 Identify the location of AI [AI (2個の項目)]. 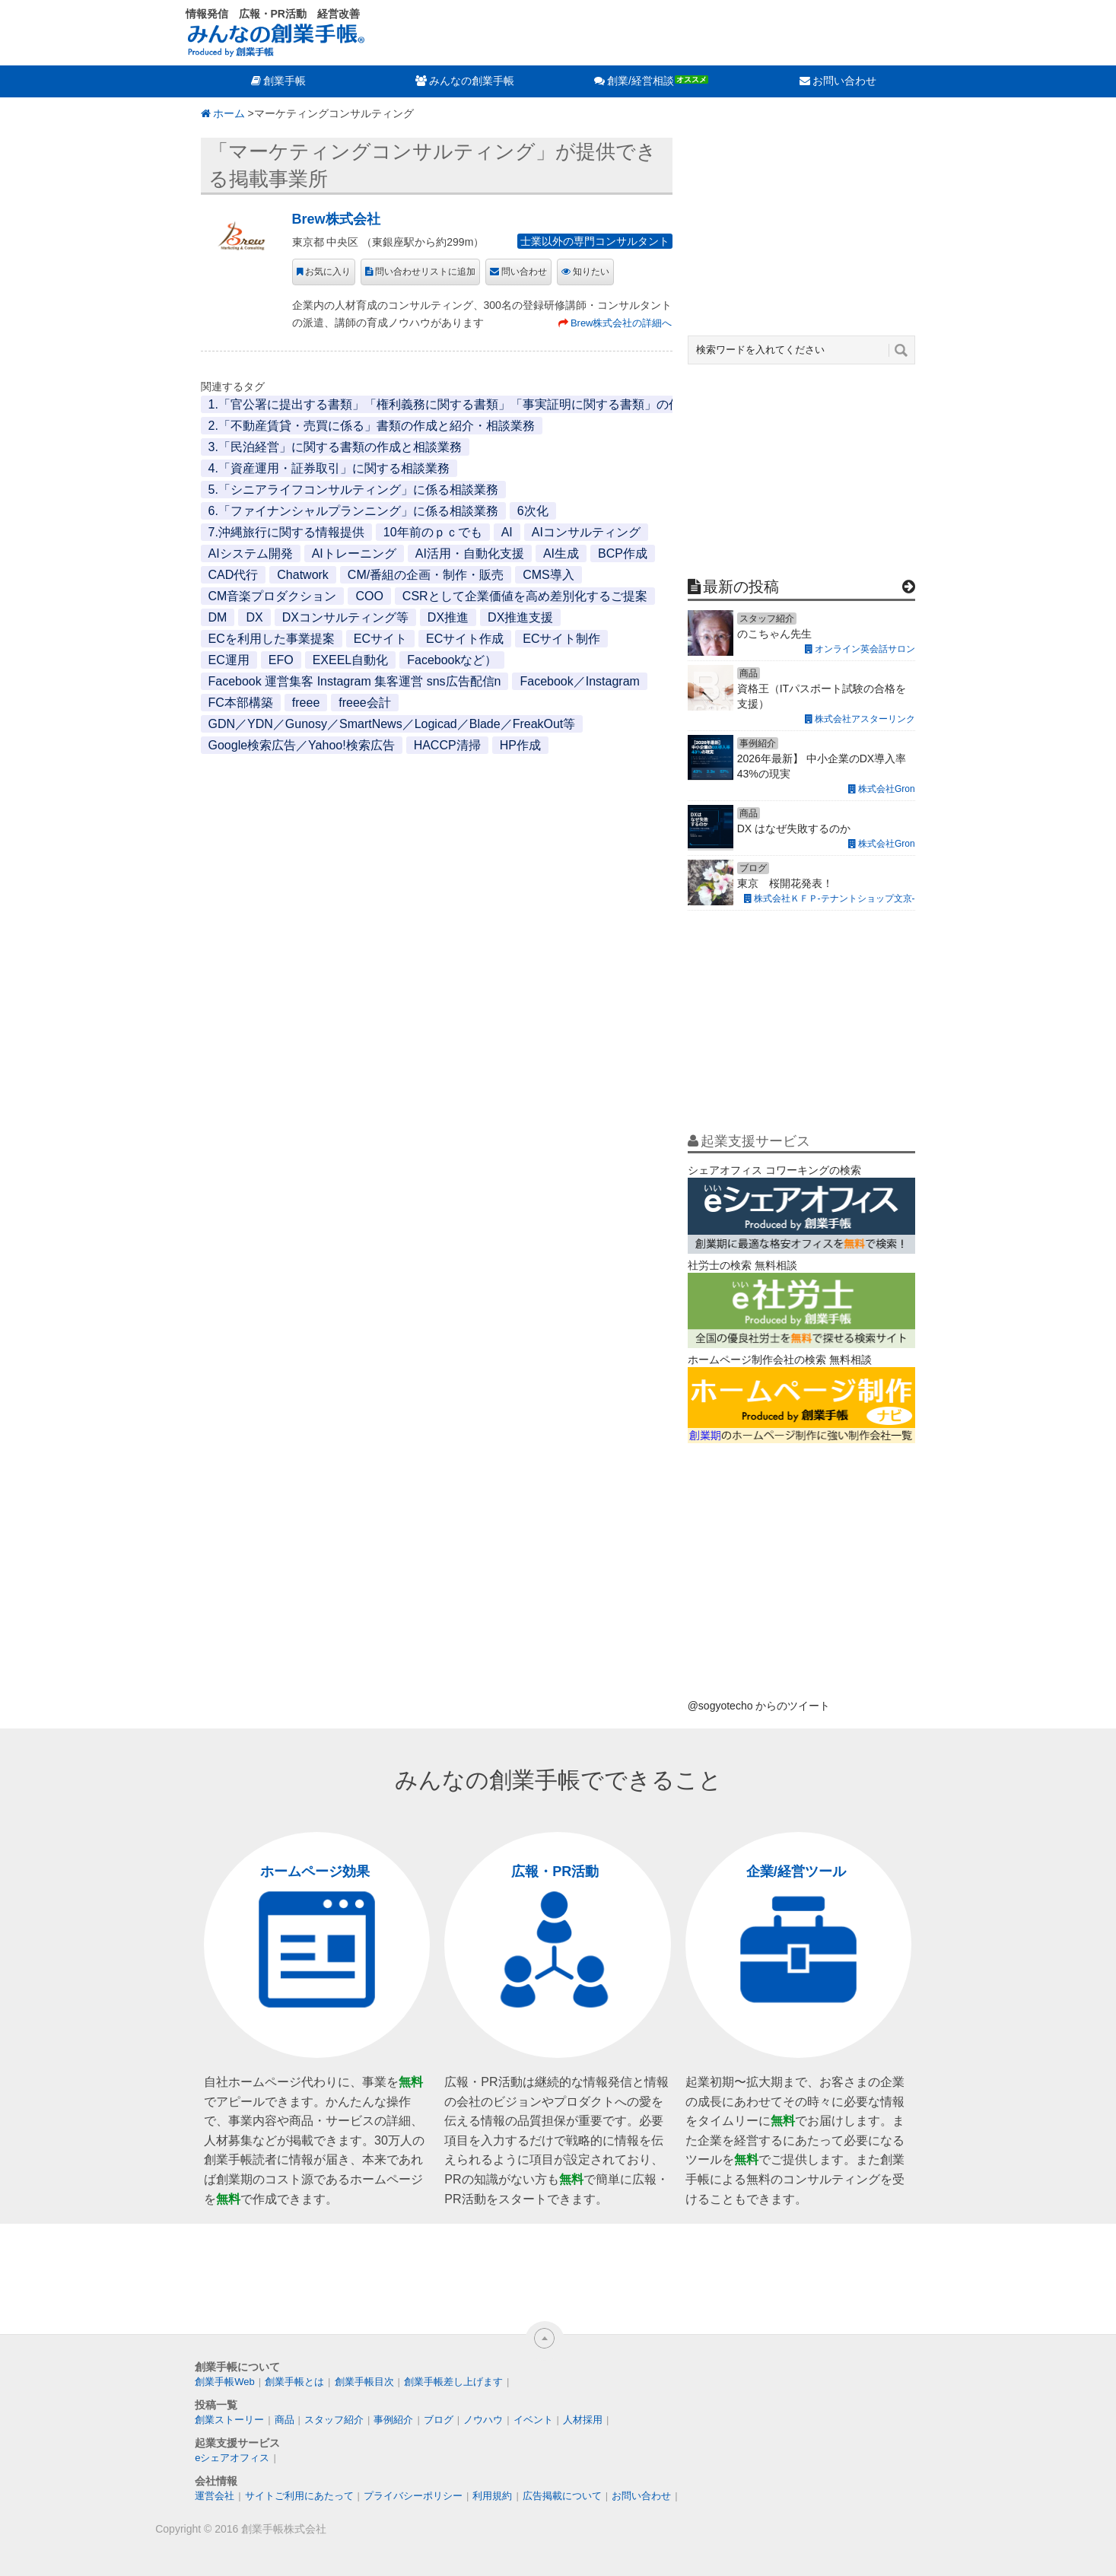
(507, 532).